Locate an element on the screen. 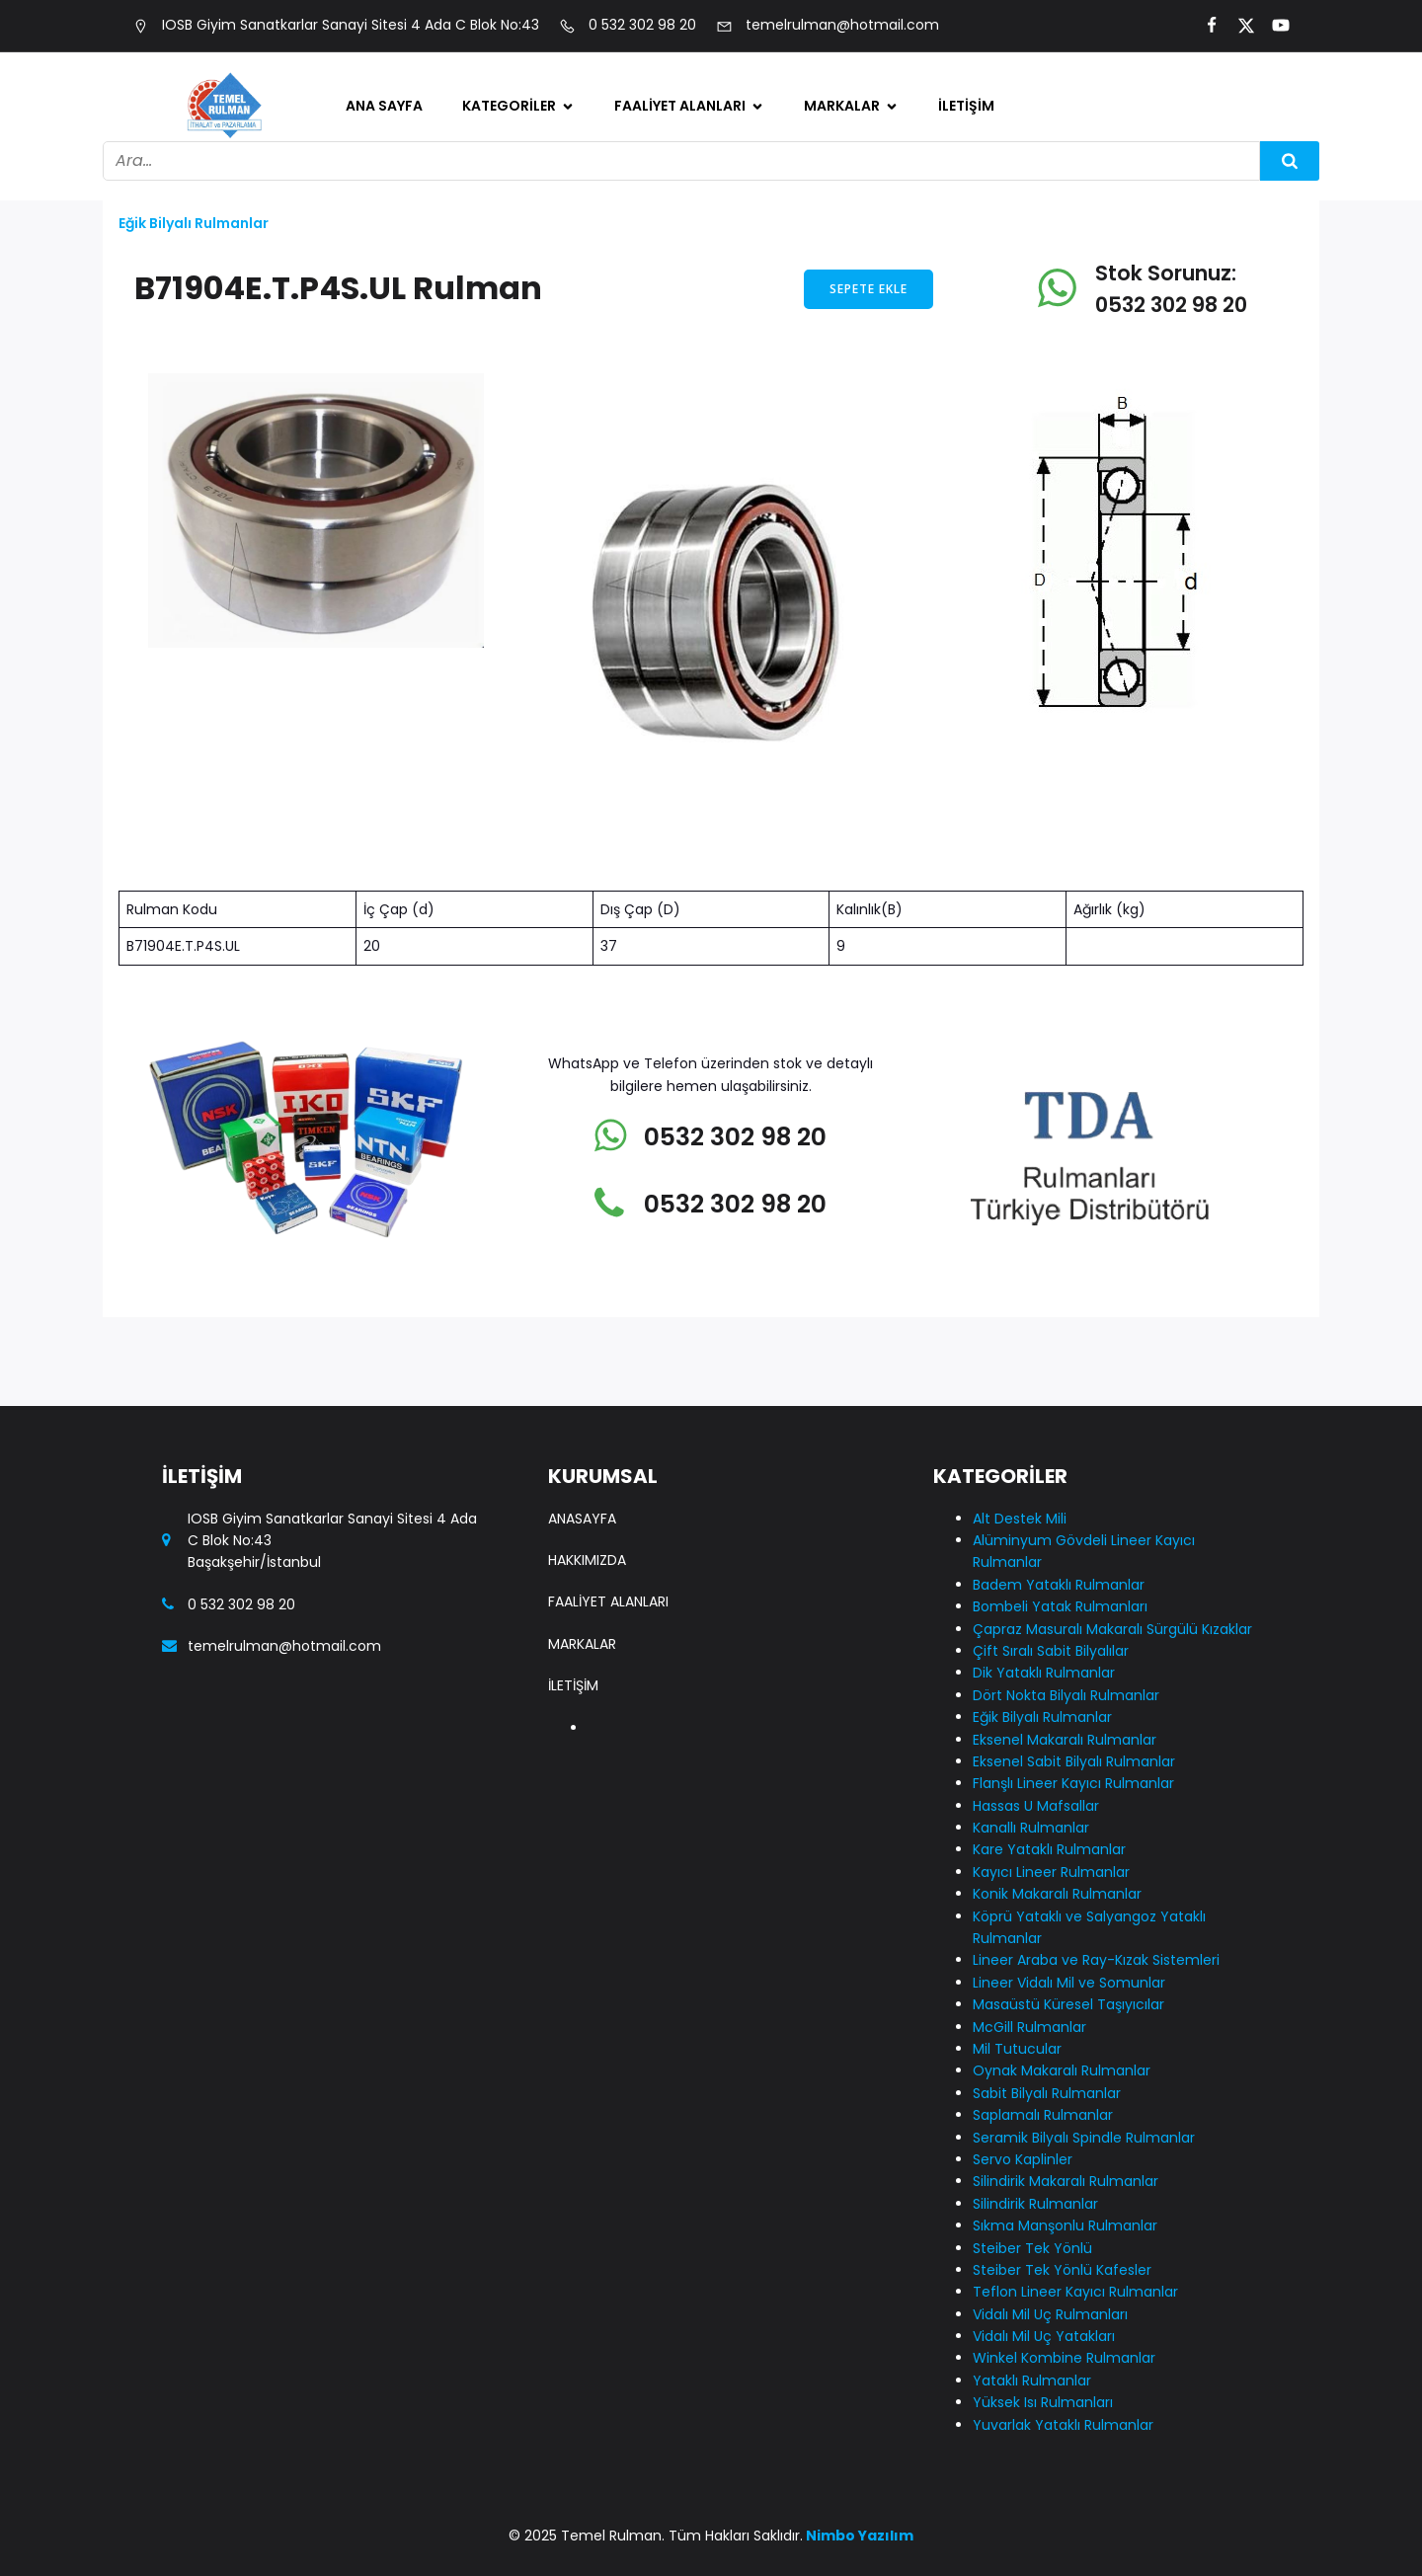 This screenshot has height=2576, width=1422. Sabit Bilyalı Rulmanlar is located at coordinates (1047, 2093).